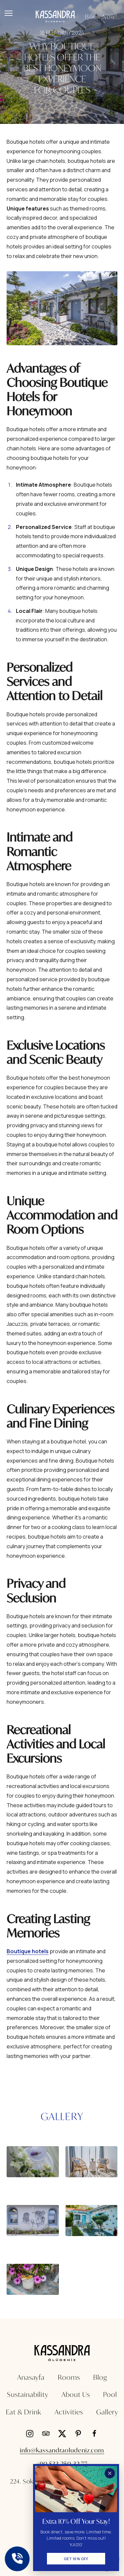 The image size is (124, 2576). What do you see at coordinates (101, 16) in the screenshot?
I see `Book Now!` at bounding box center [101, 16].